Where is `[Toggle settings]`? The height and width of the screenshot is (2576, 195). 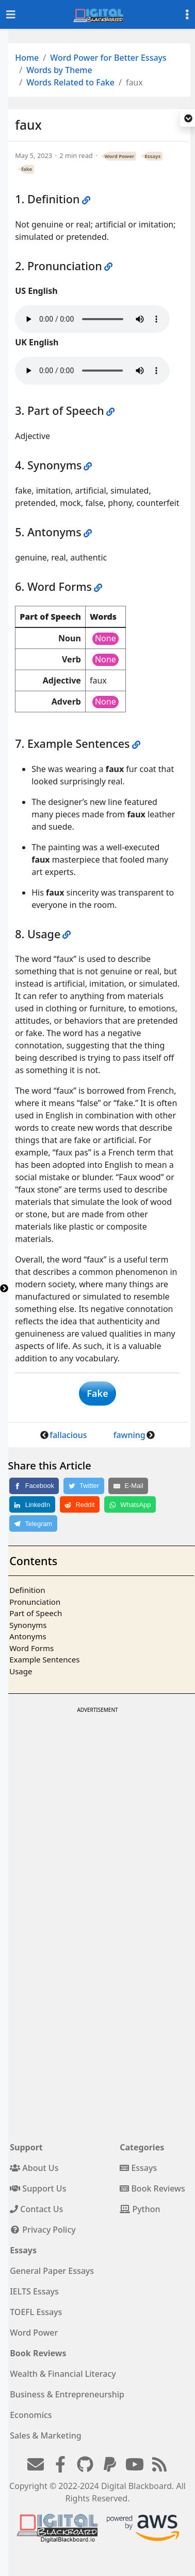
[Toggle settings] is located at coordinates (187, 14).